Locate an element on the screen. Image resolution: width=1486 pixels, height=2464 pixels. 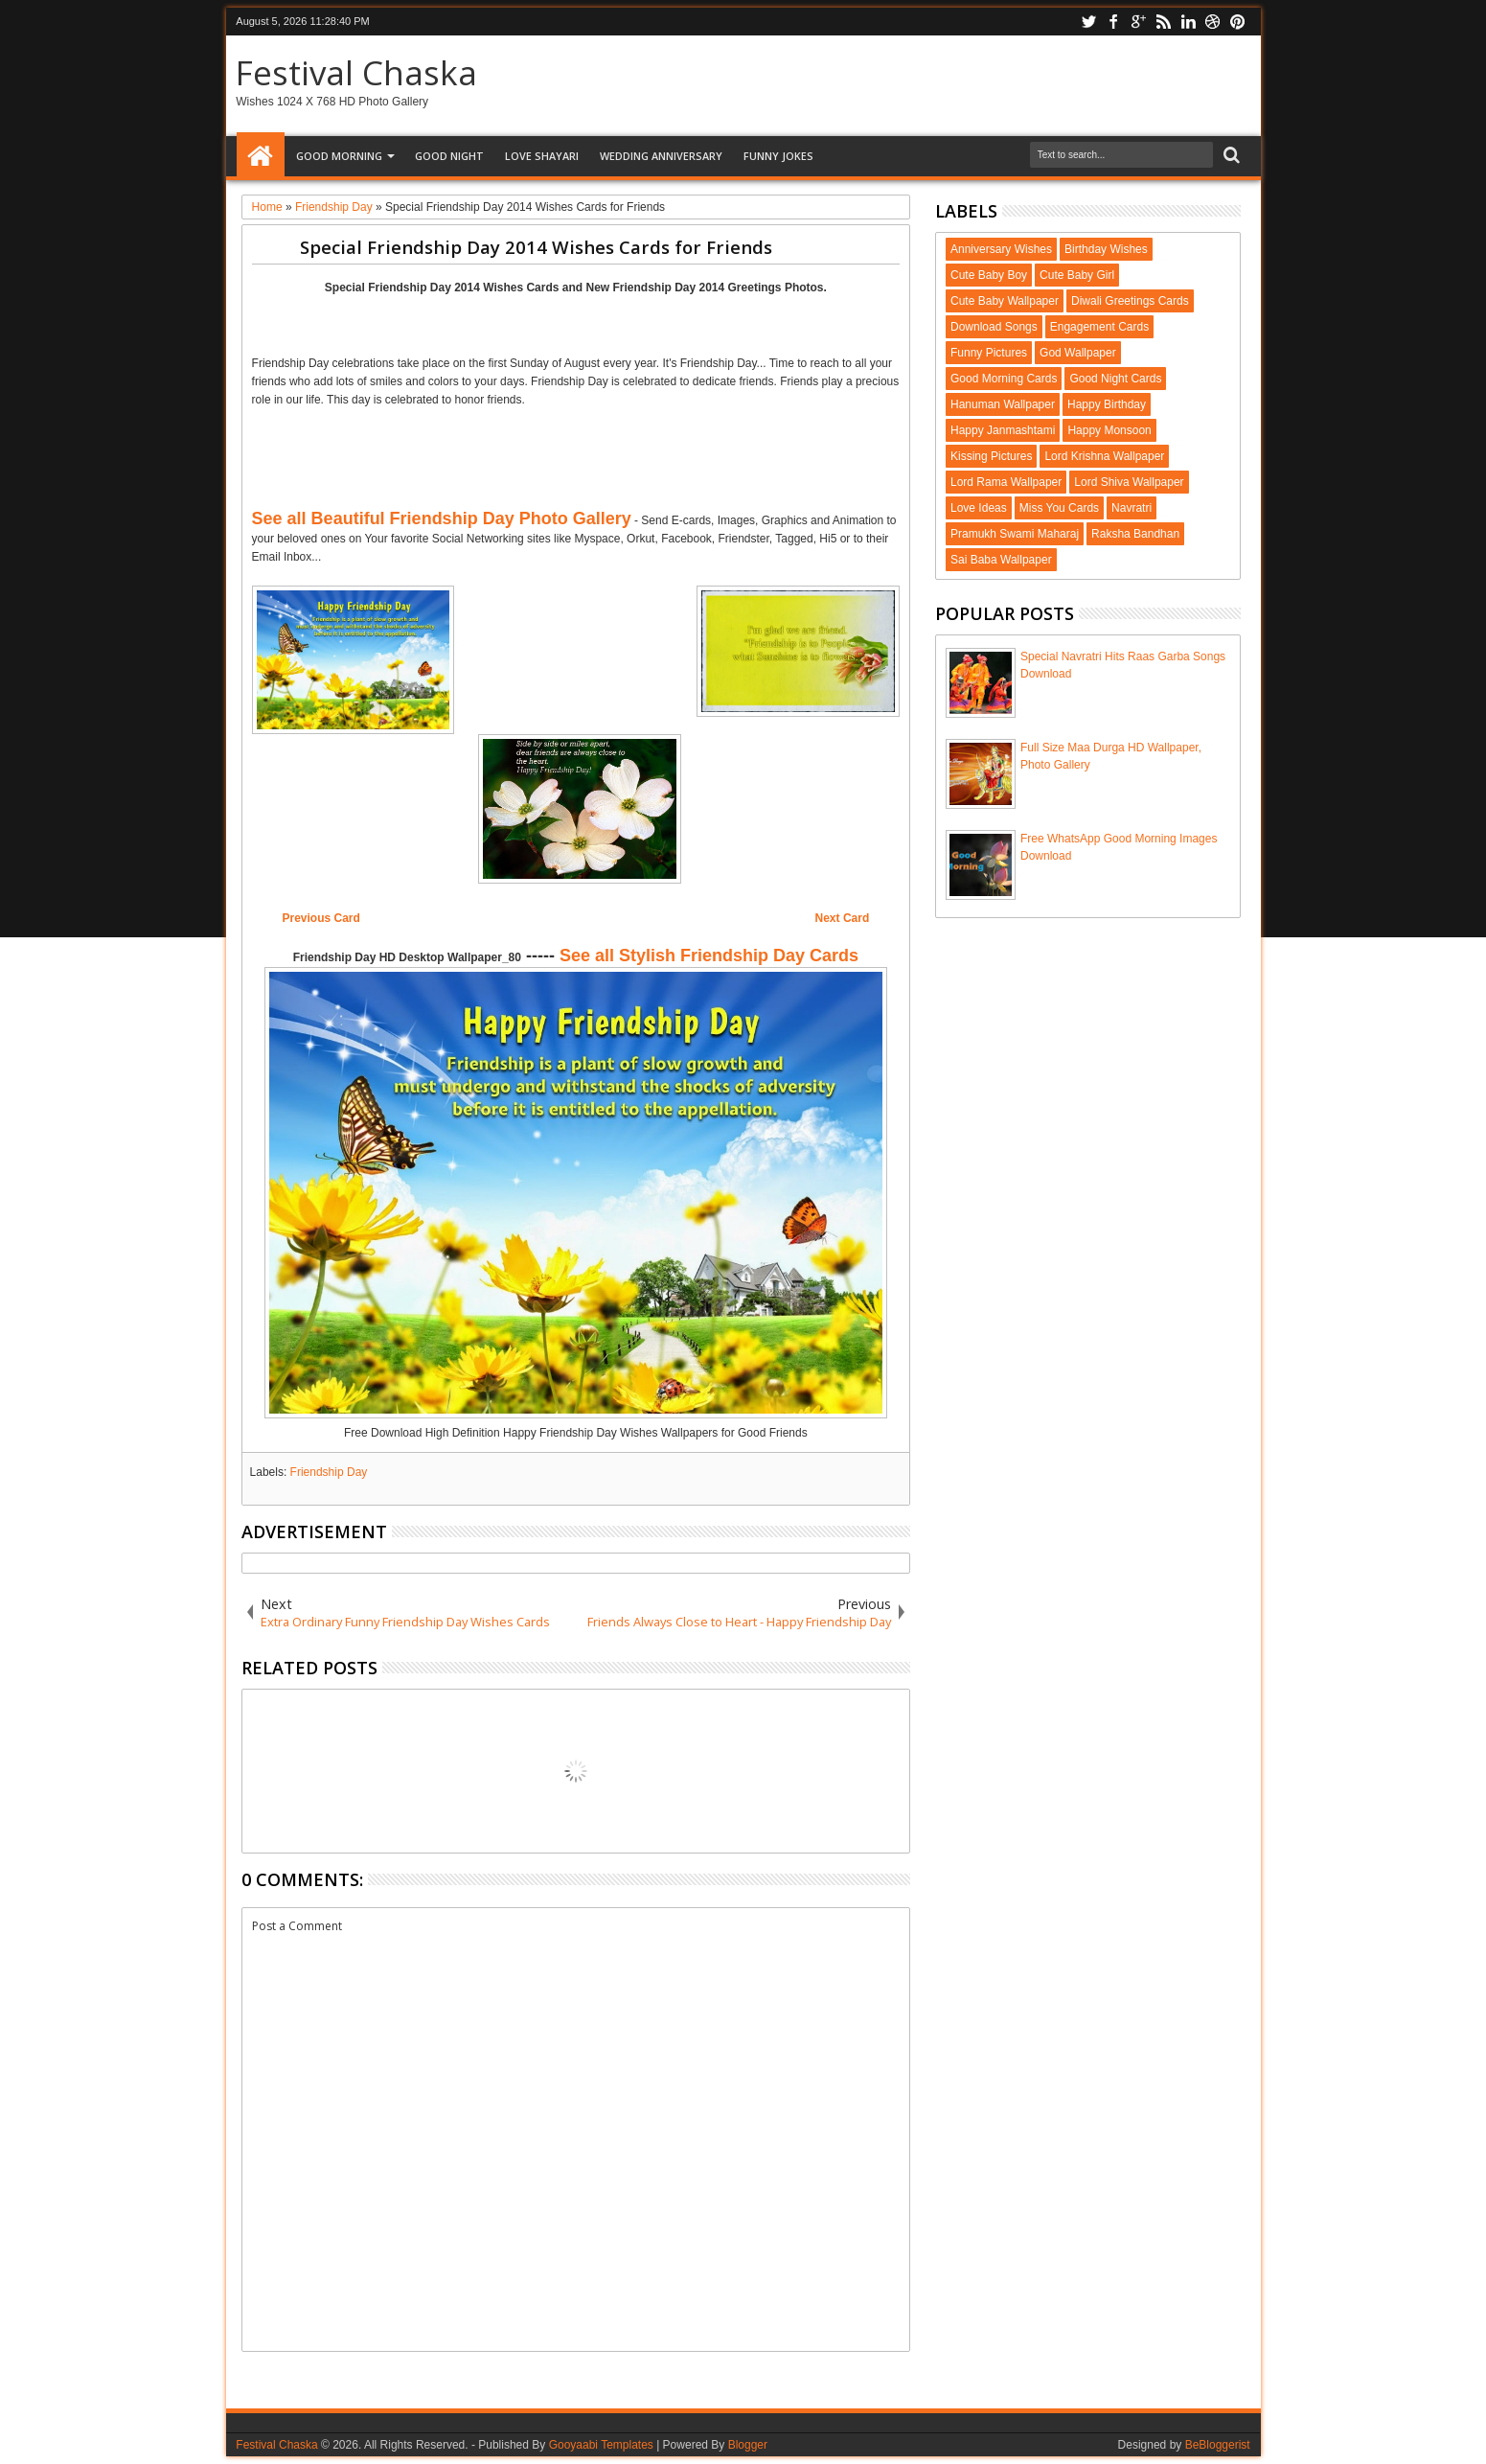
Download Songs is located at coordinates (994, 327).